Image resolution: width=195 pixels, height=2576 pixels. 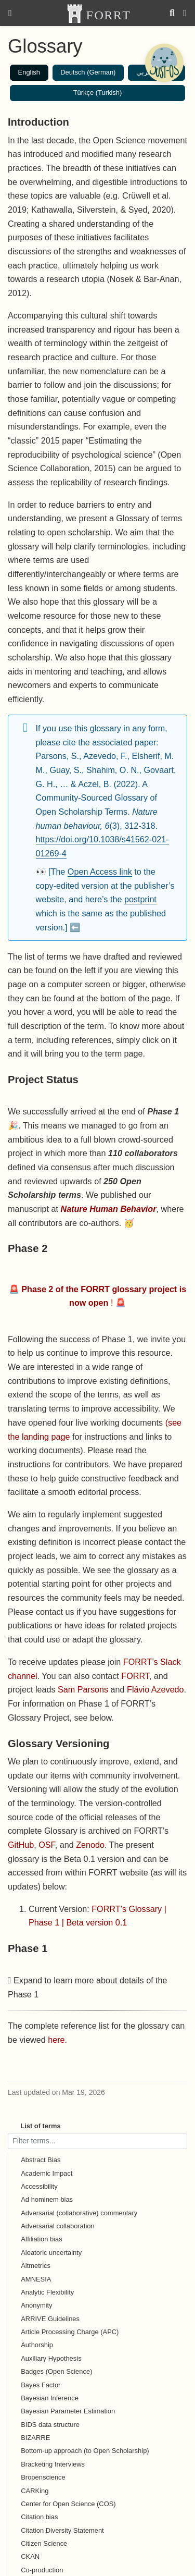 What do you see at coordinates (46, 2173) in the screenshot?
I see `Academic Impact` at bounding box center [46, 2173].